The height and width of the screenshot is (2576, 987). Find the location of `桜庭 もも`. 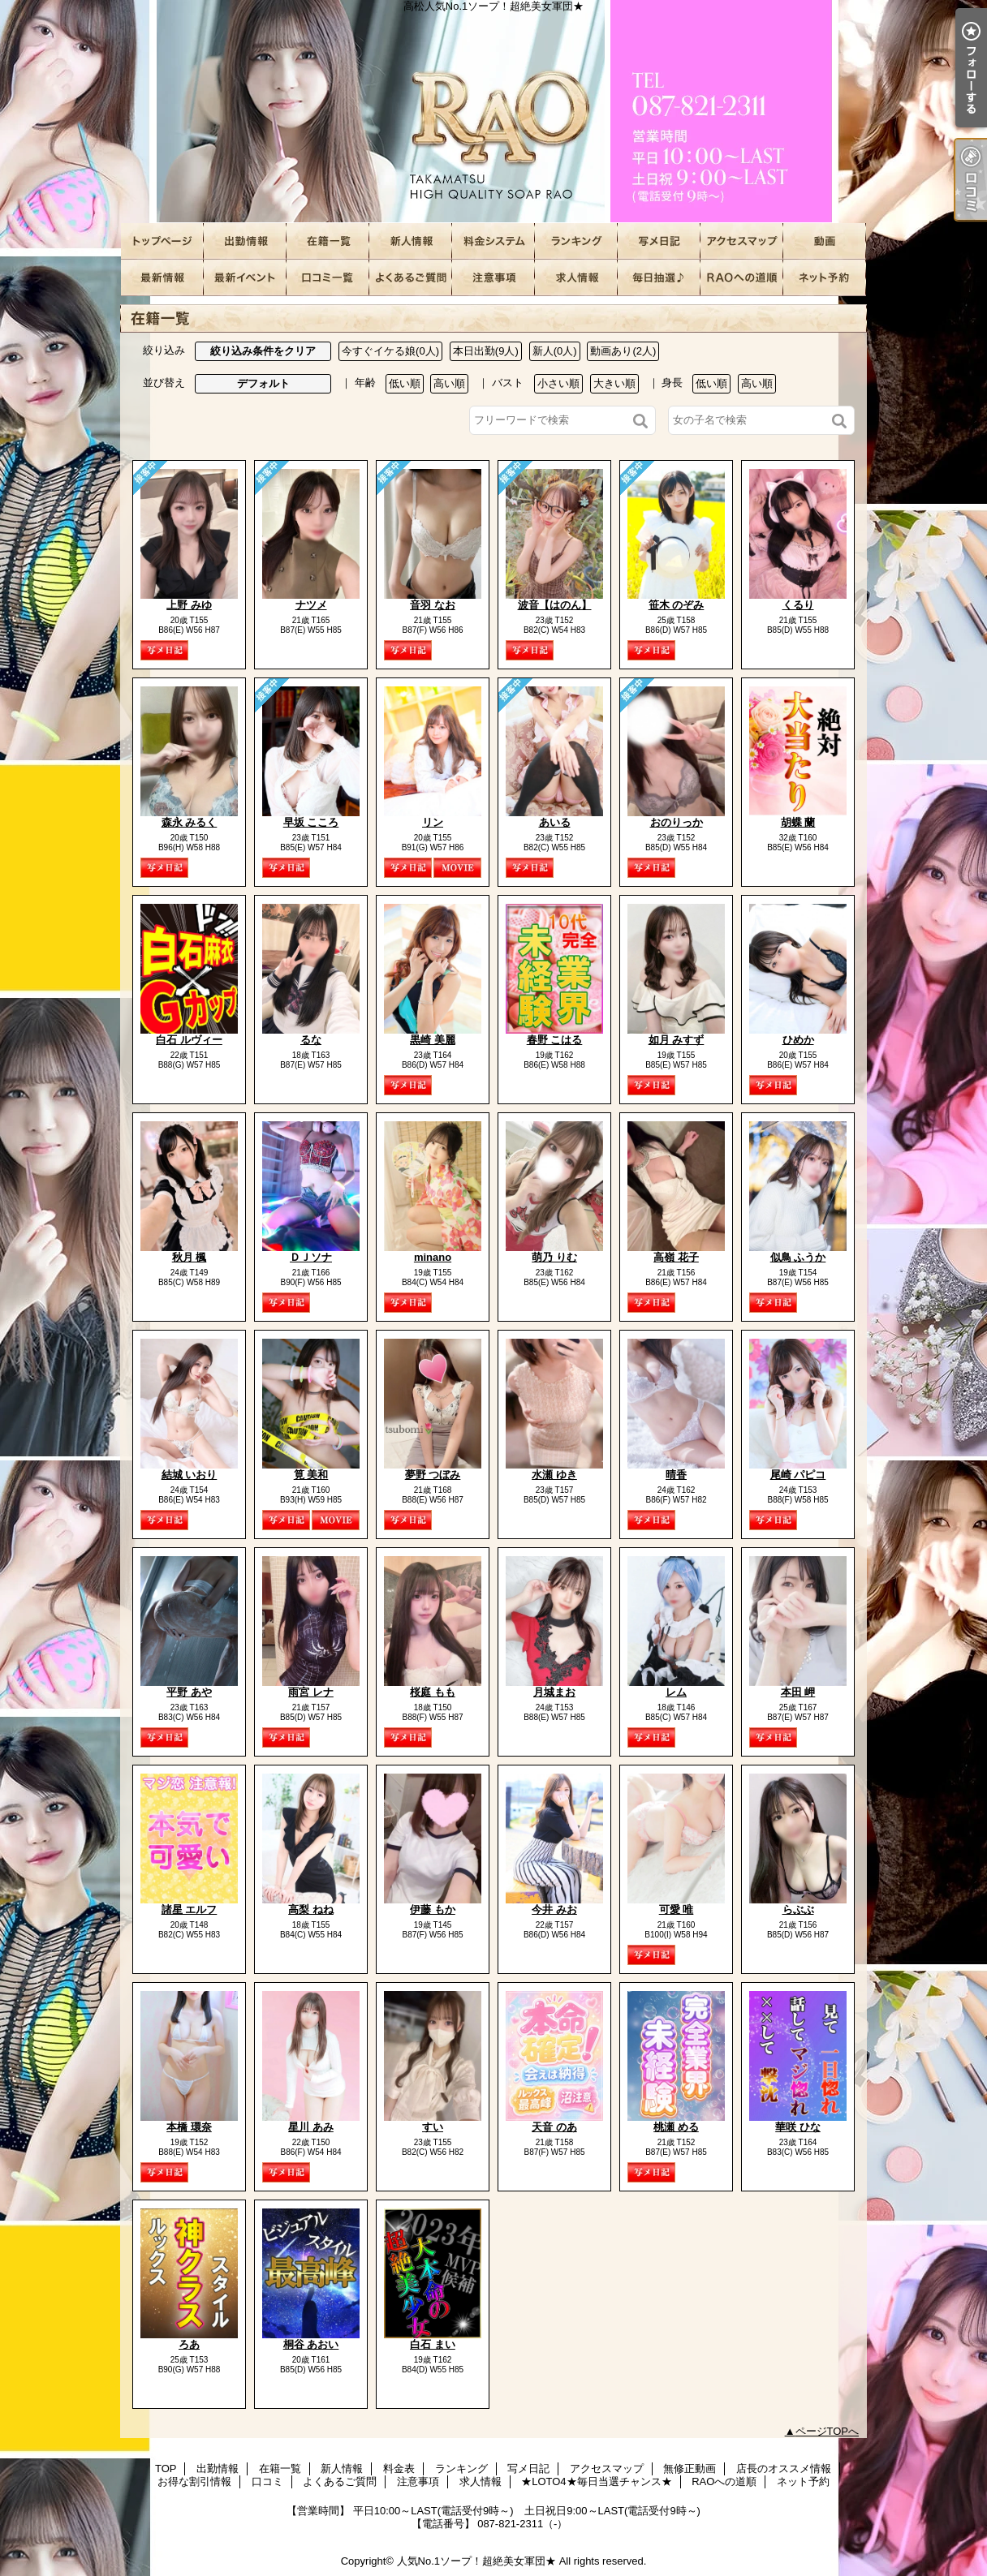

桜庭 もも is located at coordinates (432, 1692).